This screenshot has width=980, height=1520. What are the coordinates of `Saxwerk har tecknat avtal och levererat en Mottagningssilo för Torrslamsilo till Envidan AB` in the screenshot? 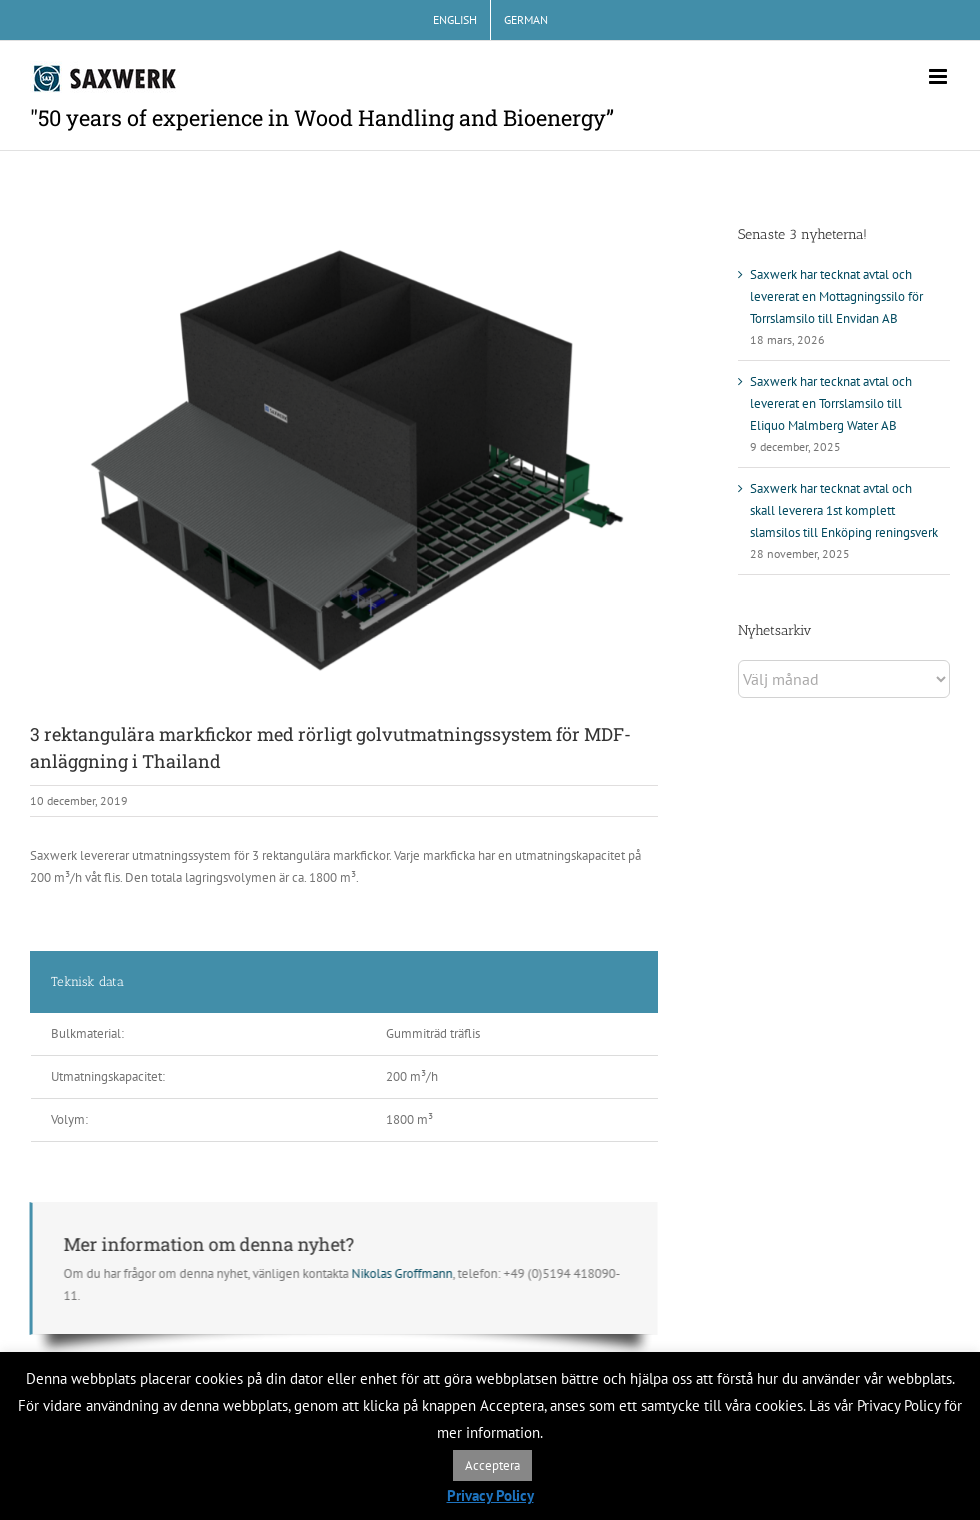 It's located at (836, 296).